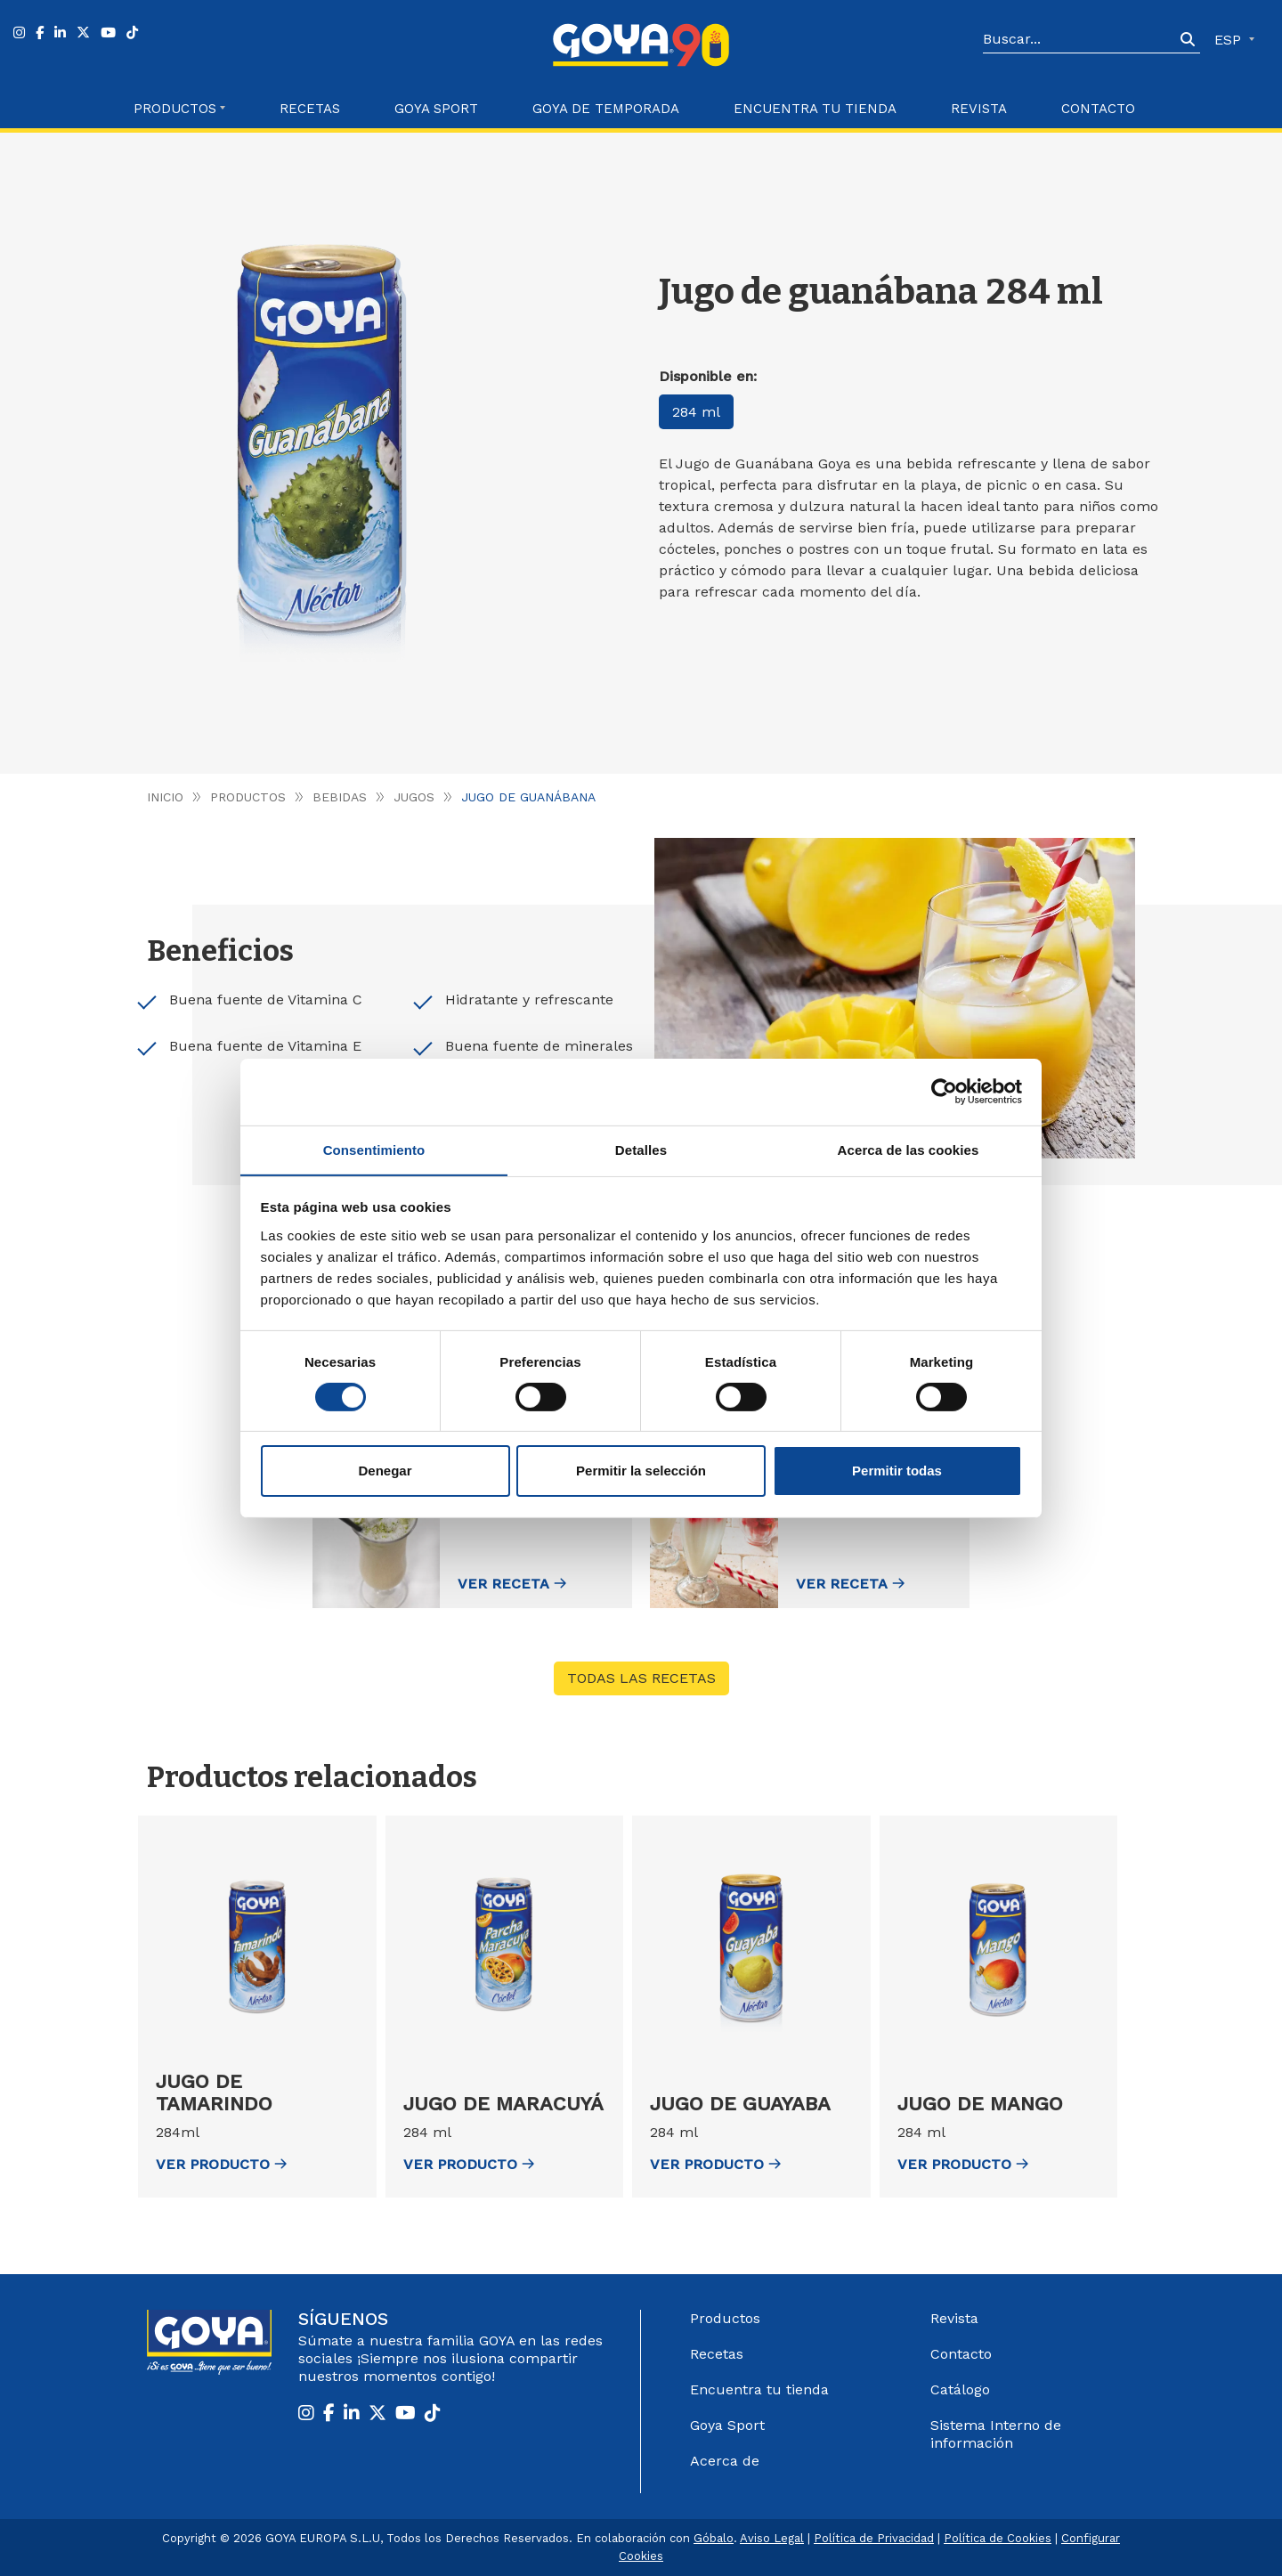 This screenshot has height=2576, width=1282. Describe the element at coordinates (874, 2538) in the screenshot. I see `Política de Privacidad` at that location.